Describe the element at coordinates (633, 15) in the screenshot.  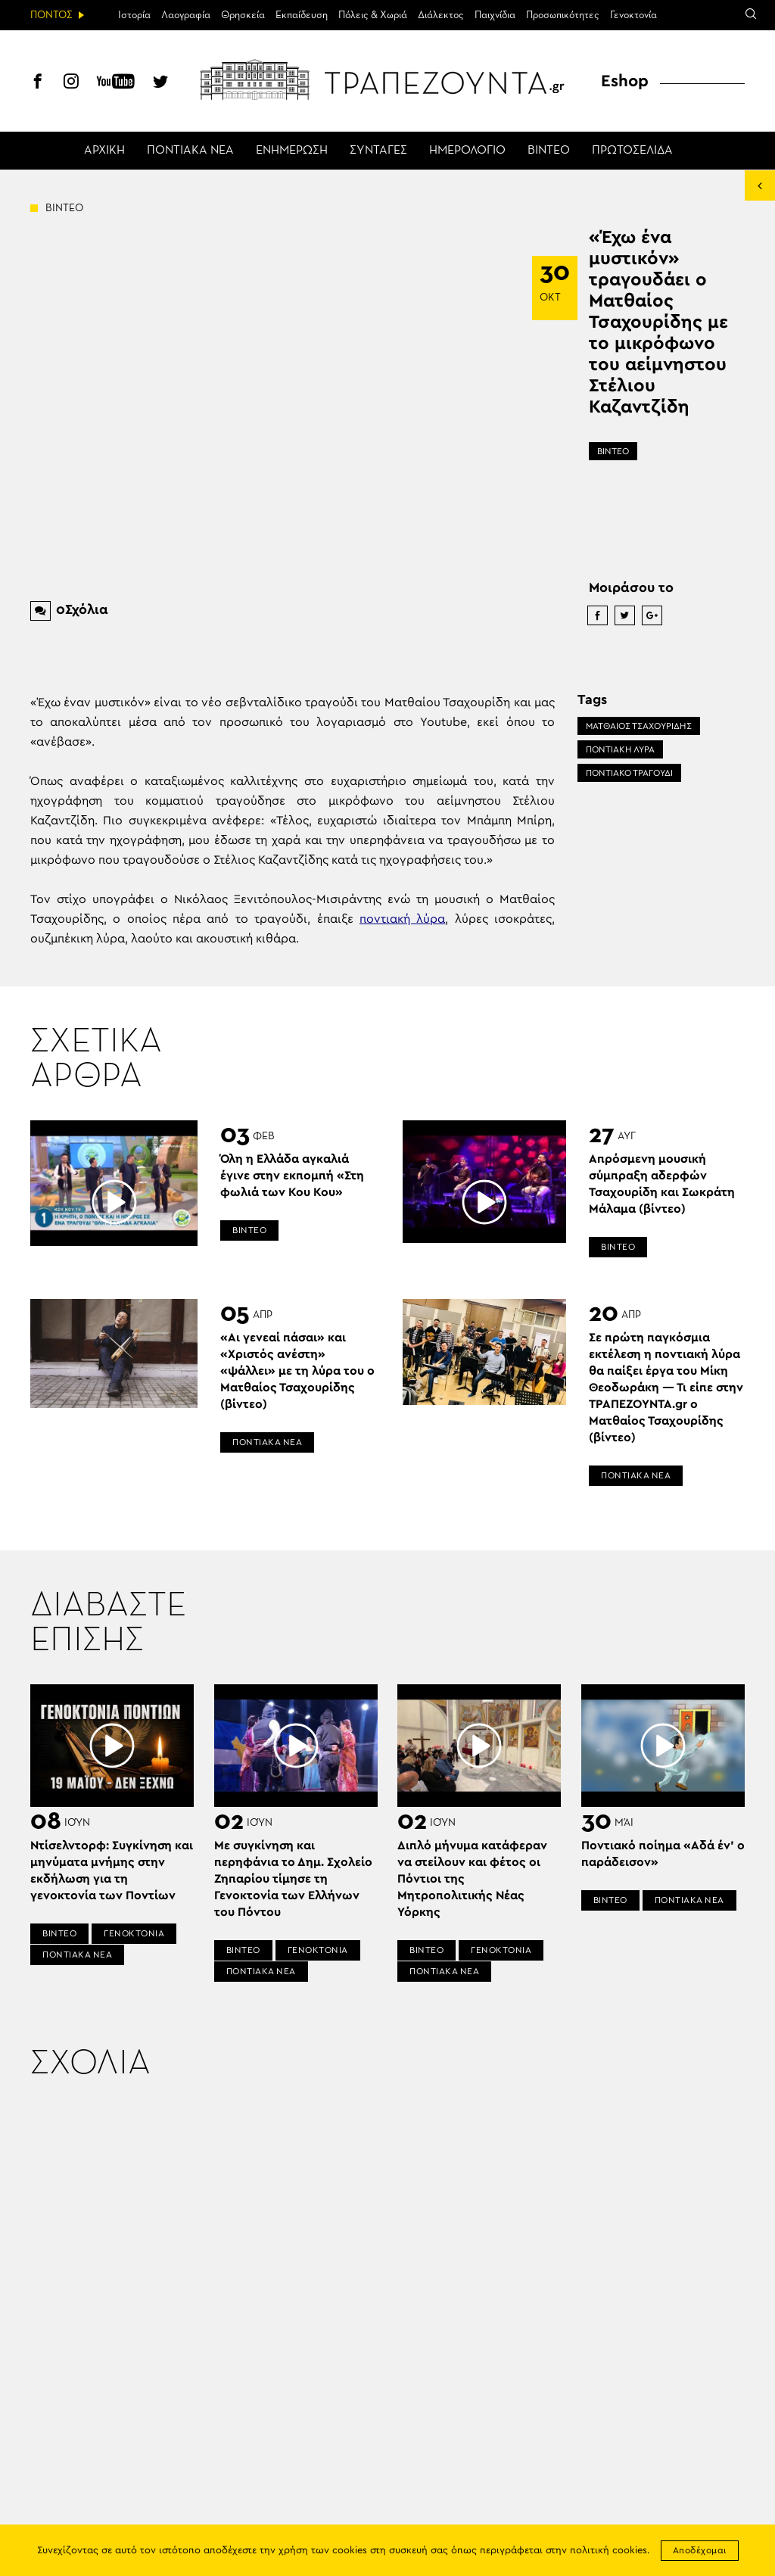
I see `Γενοκτονία` at that location.